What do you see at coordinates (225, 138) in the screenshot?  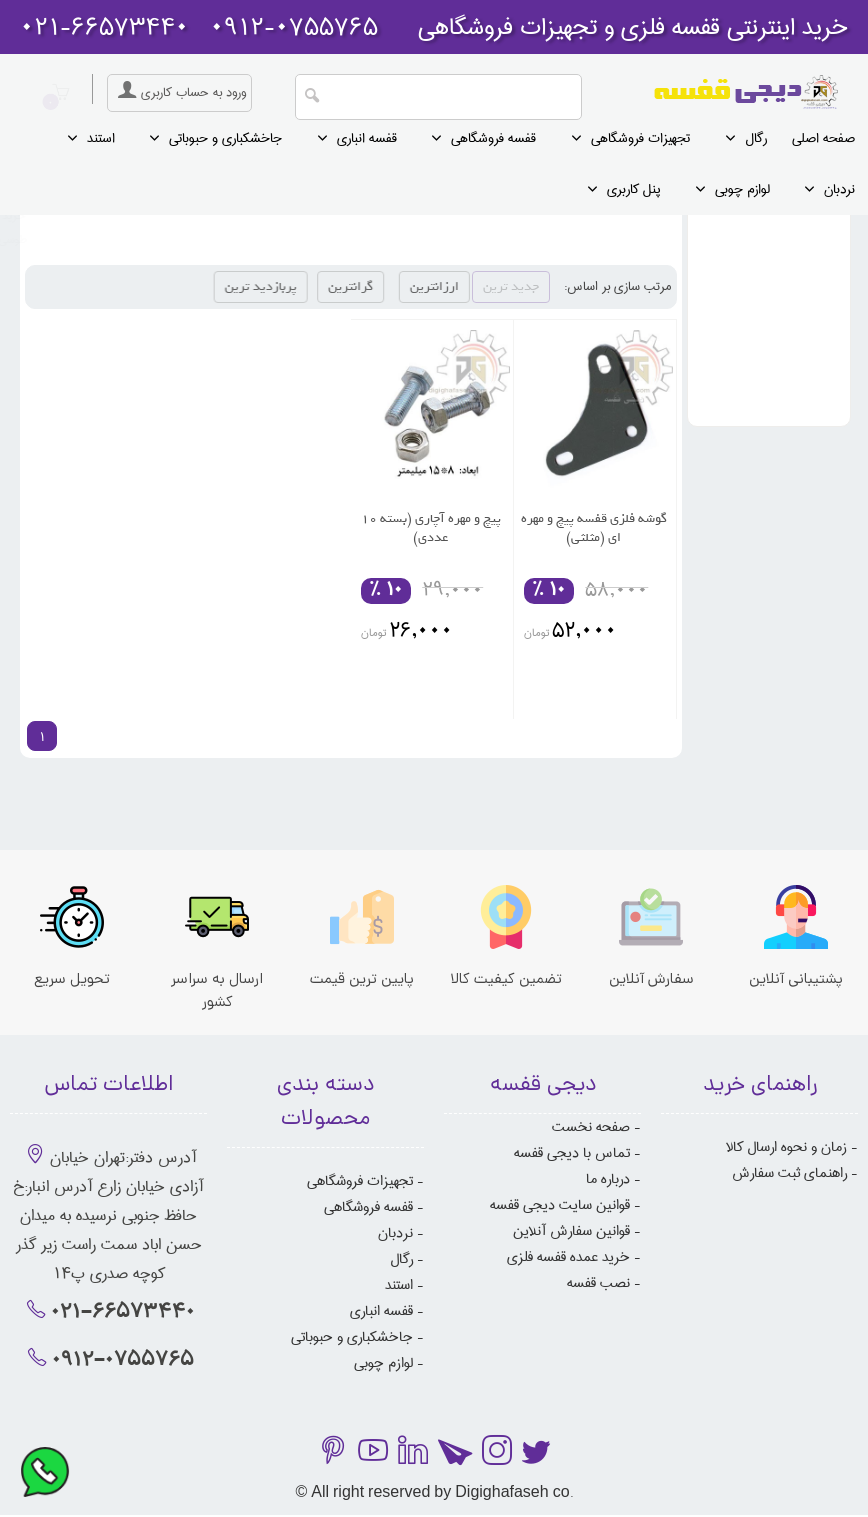 I see `جاخشکباری و حبوباتی` at bounding box center [225, 138].